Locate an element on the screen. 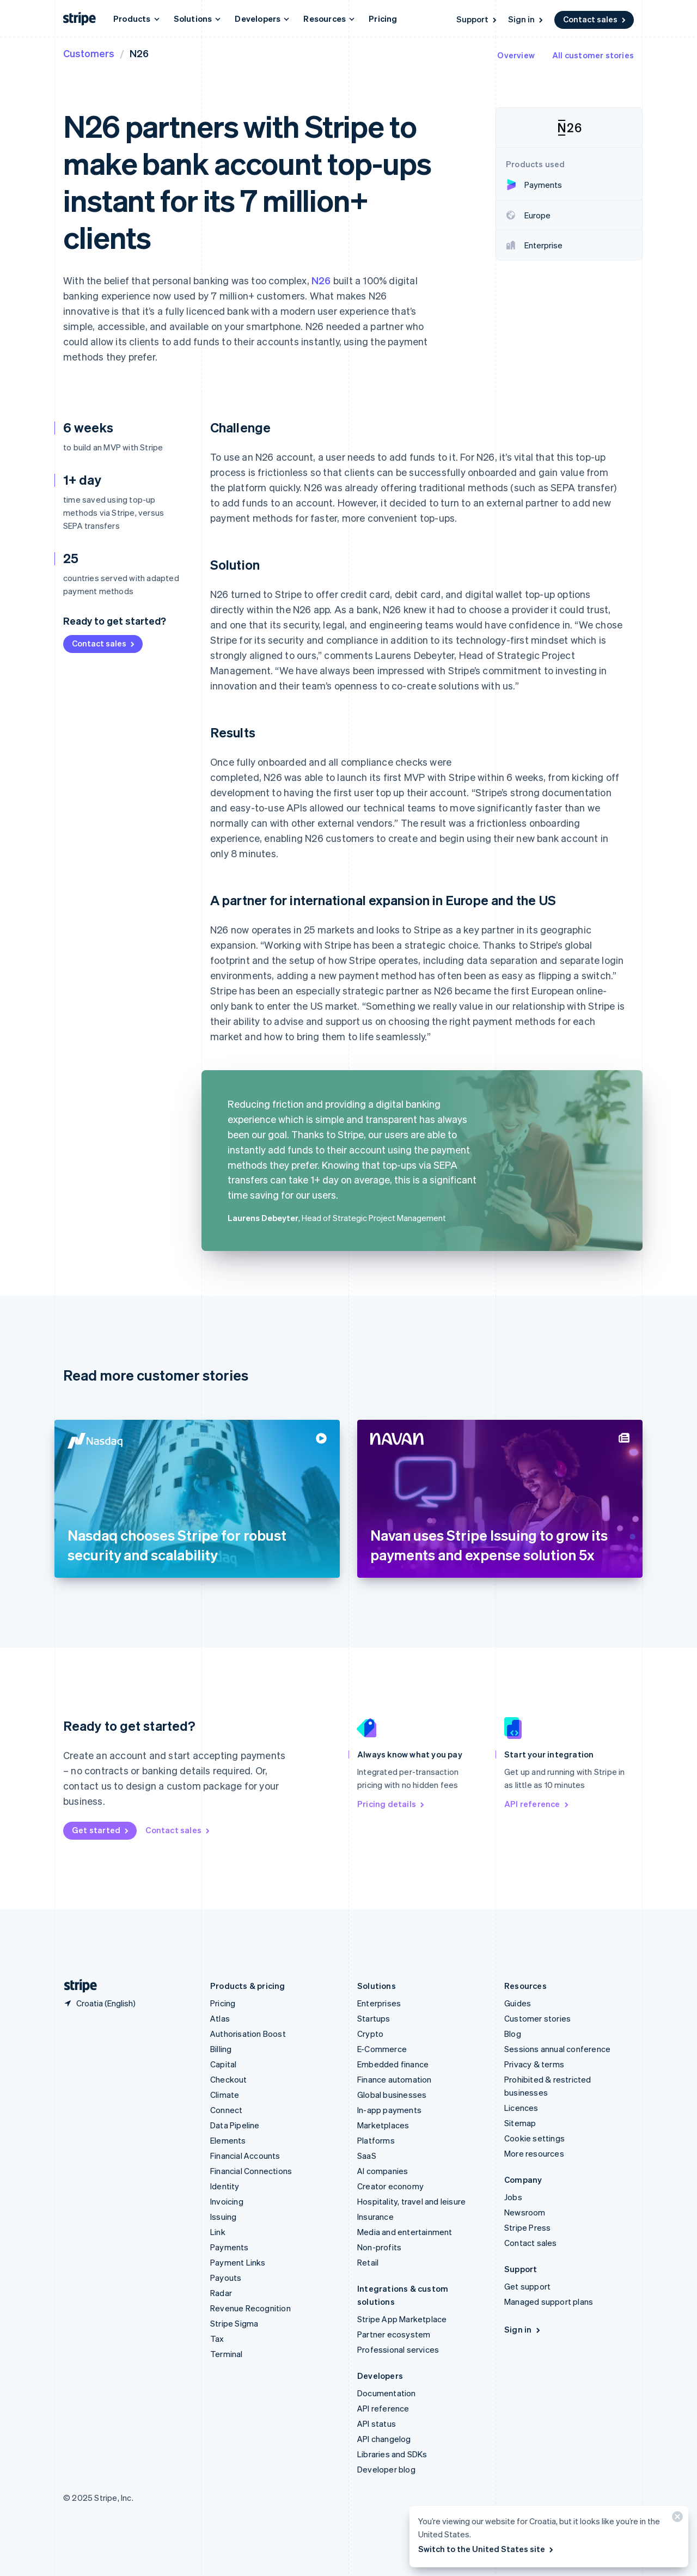 This screenshot has height=2576, width=697. Finance automation is located at coordinates (394, 2079).